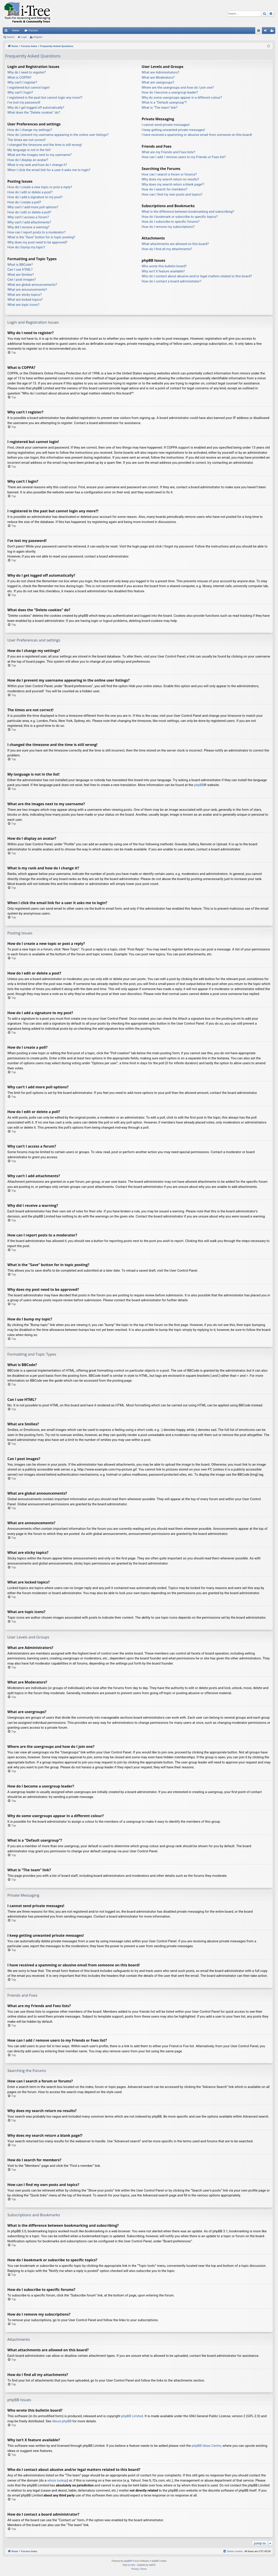 The image size is (278, 2576). What do you see at coordinates (29, 222) in the screenshot?
I see `Why can’t I add attachments?` at bounding box center [29, 222].